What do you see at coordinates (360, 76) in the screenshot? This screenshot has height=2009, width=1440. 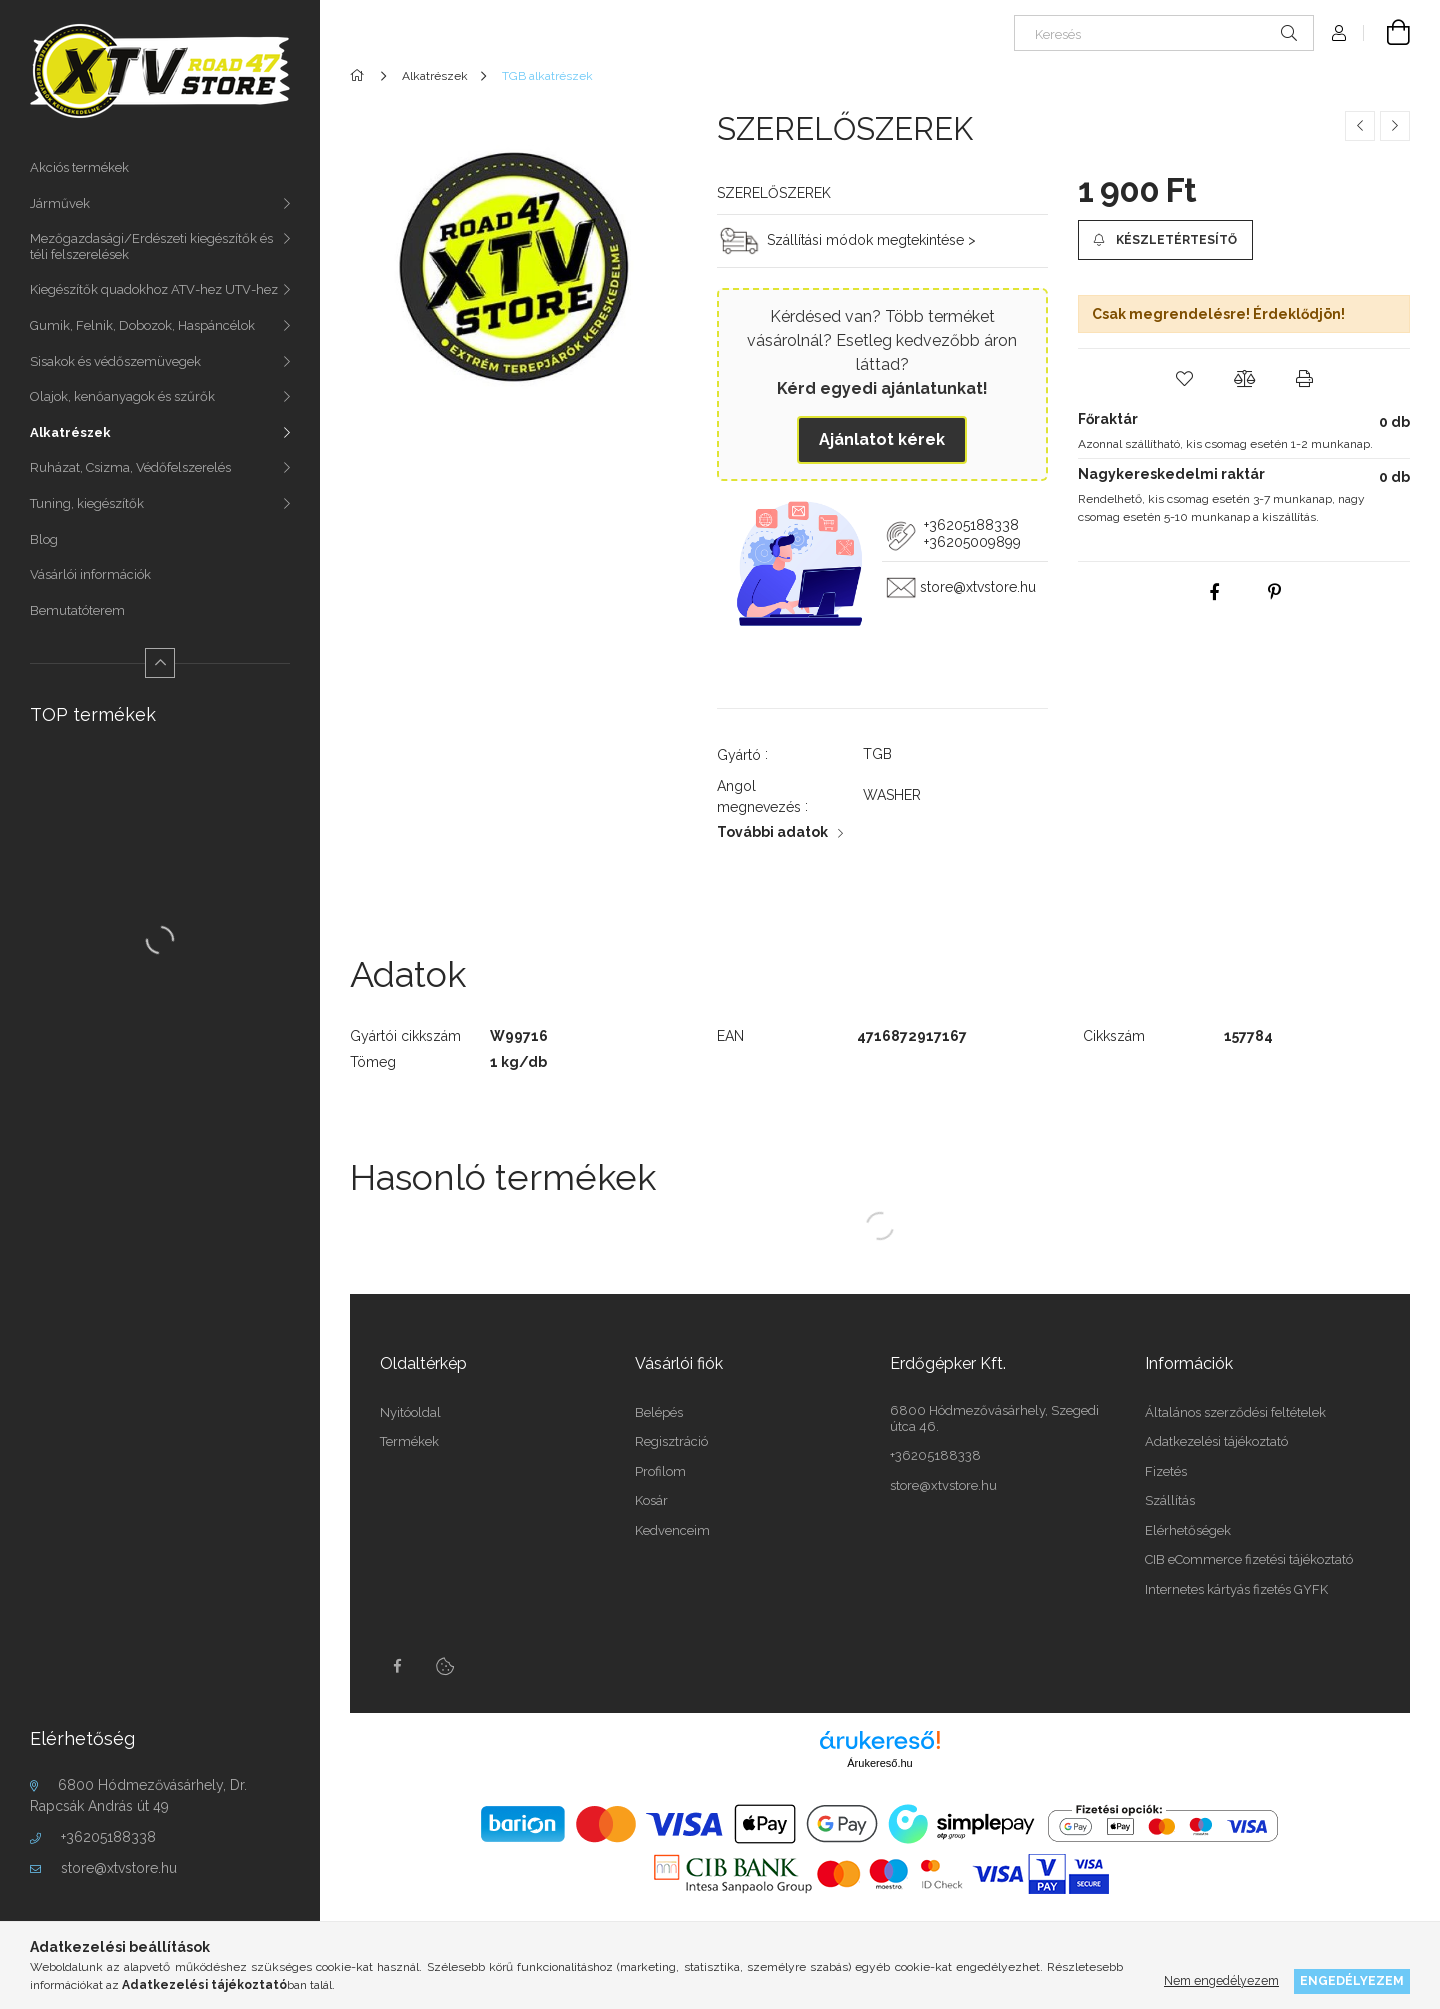 I see `[Főkategória]` at bounding box center [360, 76].